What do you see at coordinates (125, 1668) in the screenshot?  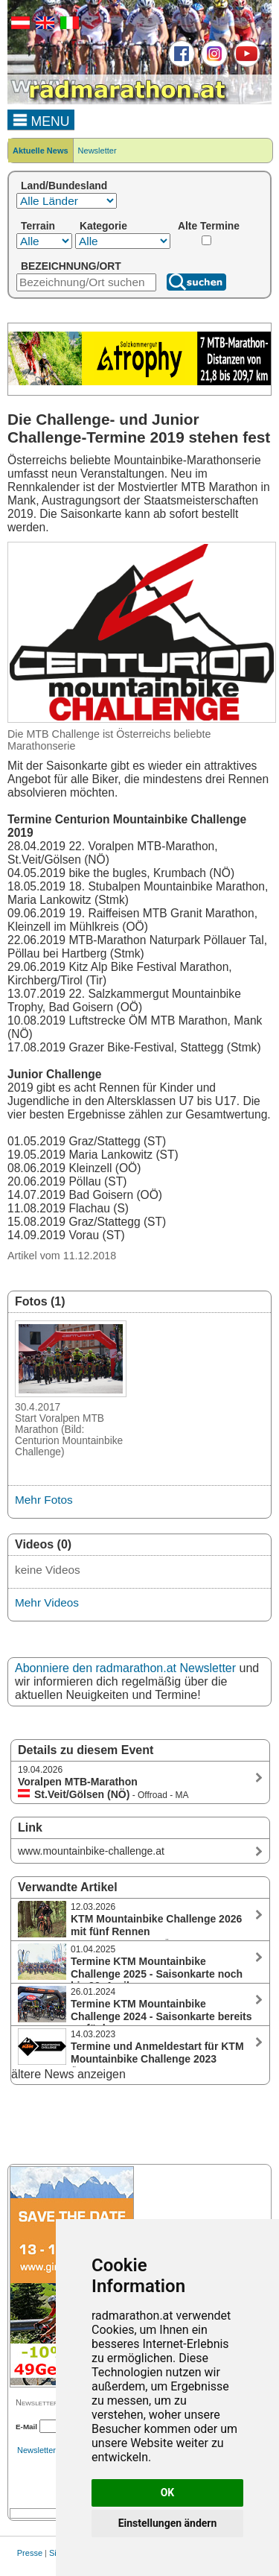 I see `Abonniere den radmarathon.at Newsletter` at bounding box center [125, 1668].